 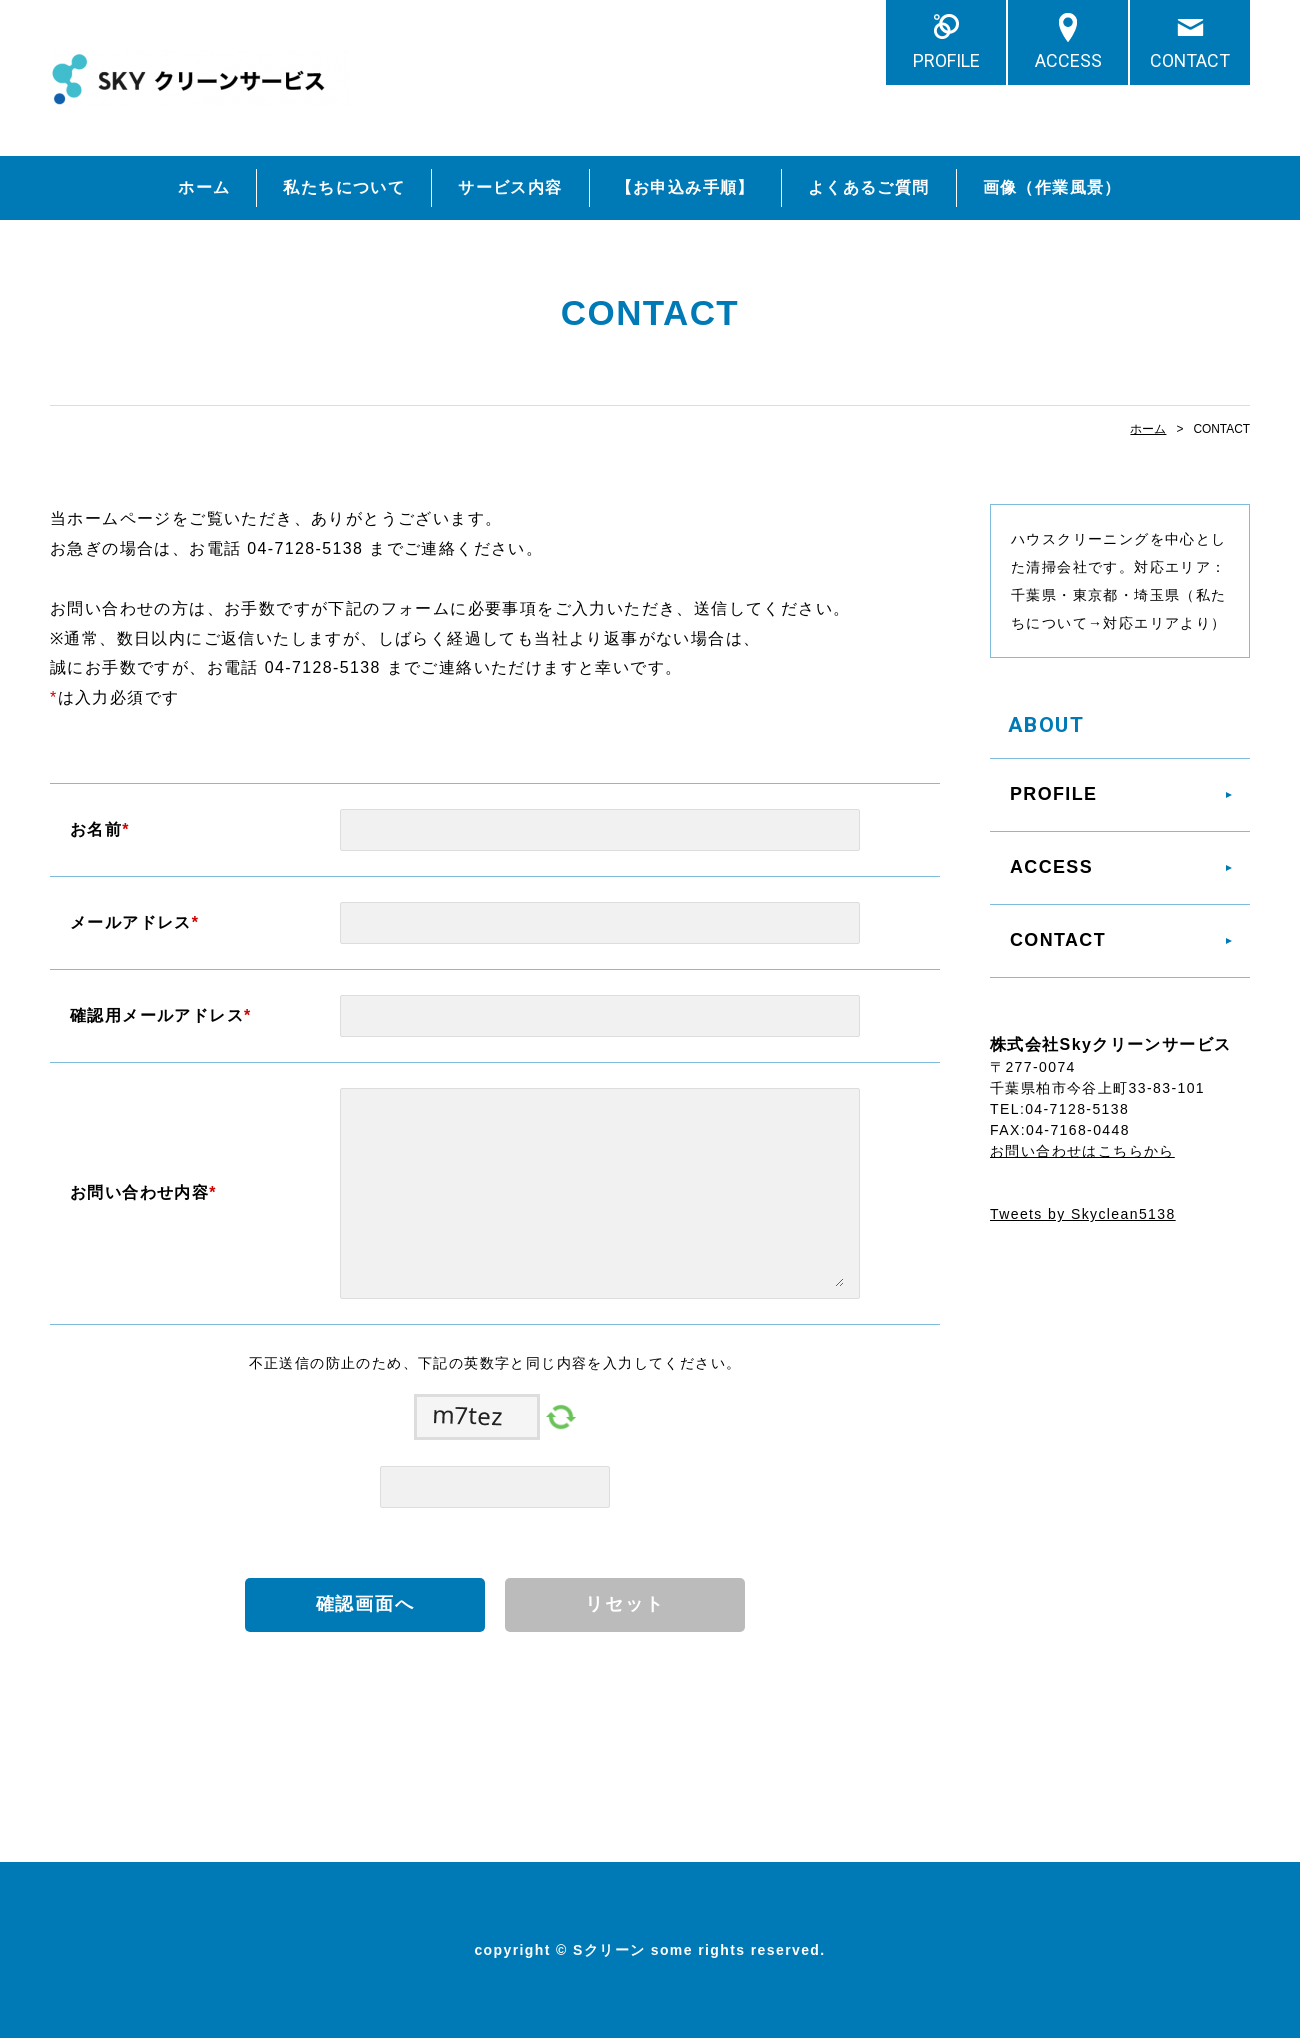 I want to click on Tweets by Skyclean5138, so click(x=1083, y=1214).